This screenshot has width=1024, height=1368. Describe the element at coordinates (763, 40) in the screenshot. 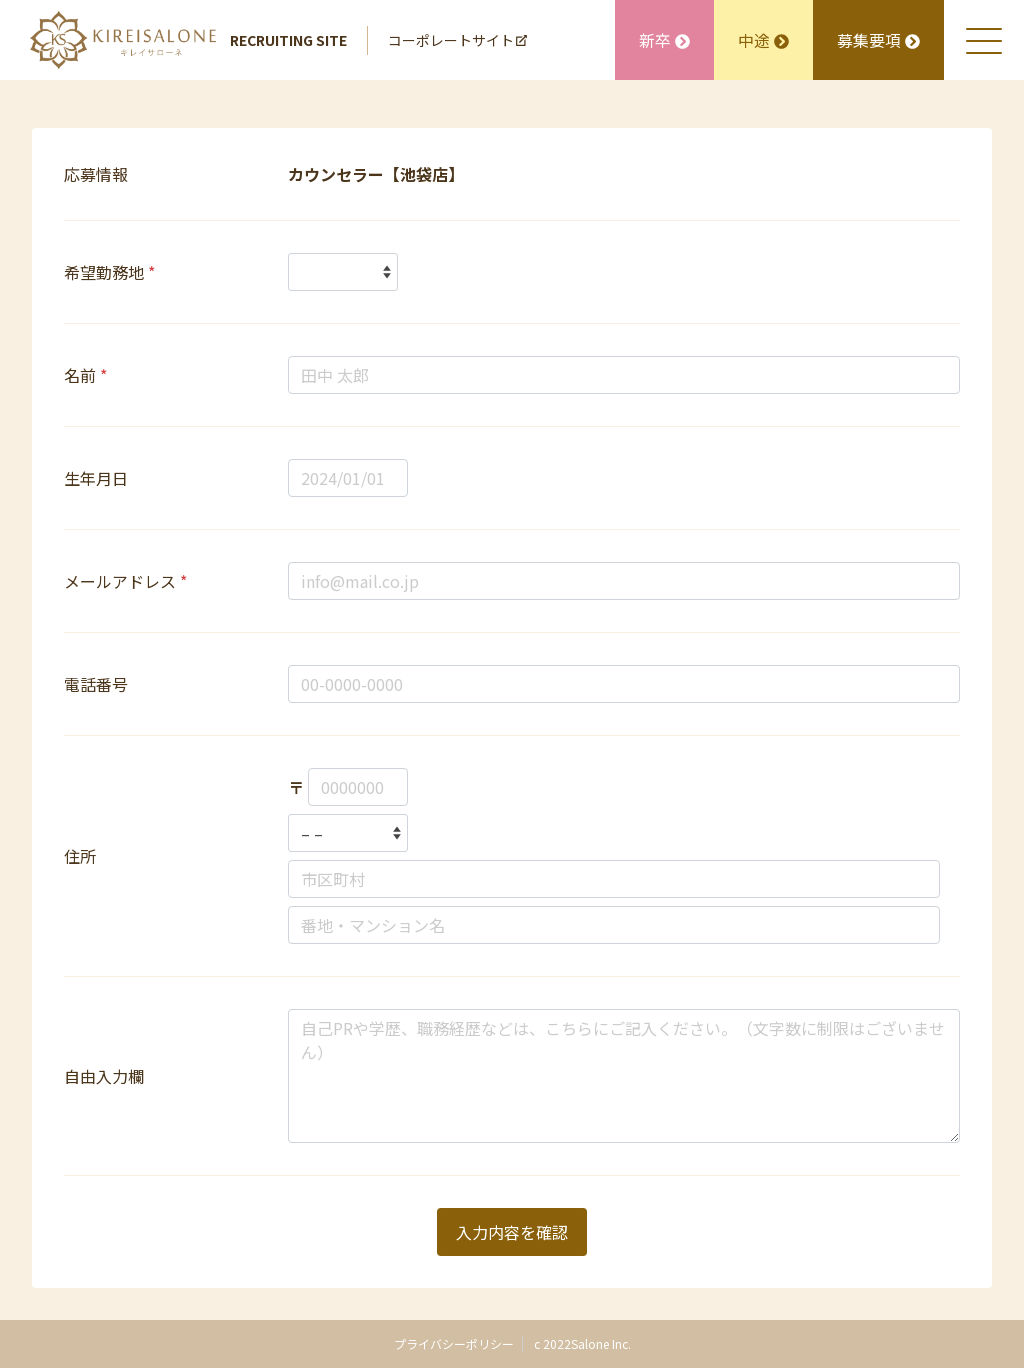

I see `中途` at that location.